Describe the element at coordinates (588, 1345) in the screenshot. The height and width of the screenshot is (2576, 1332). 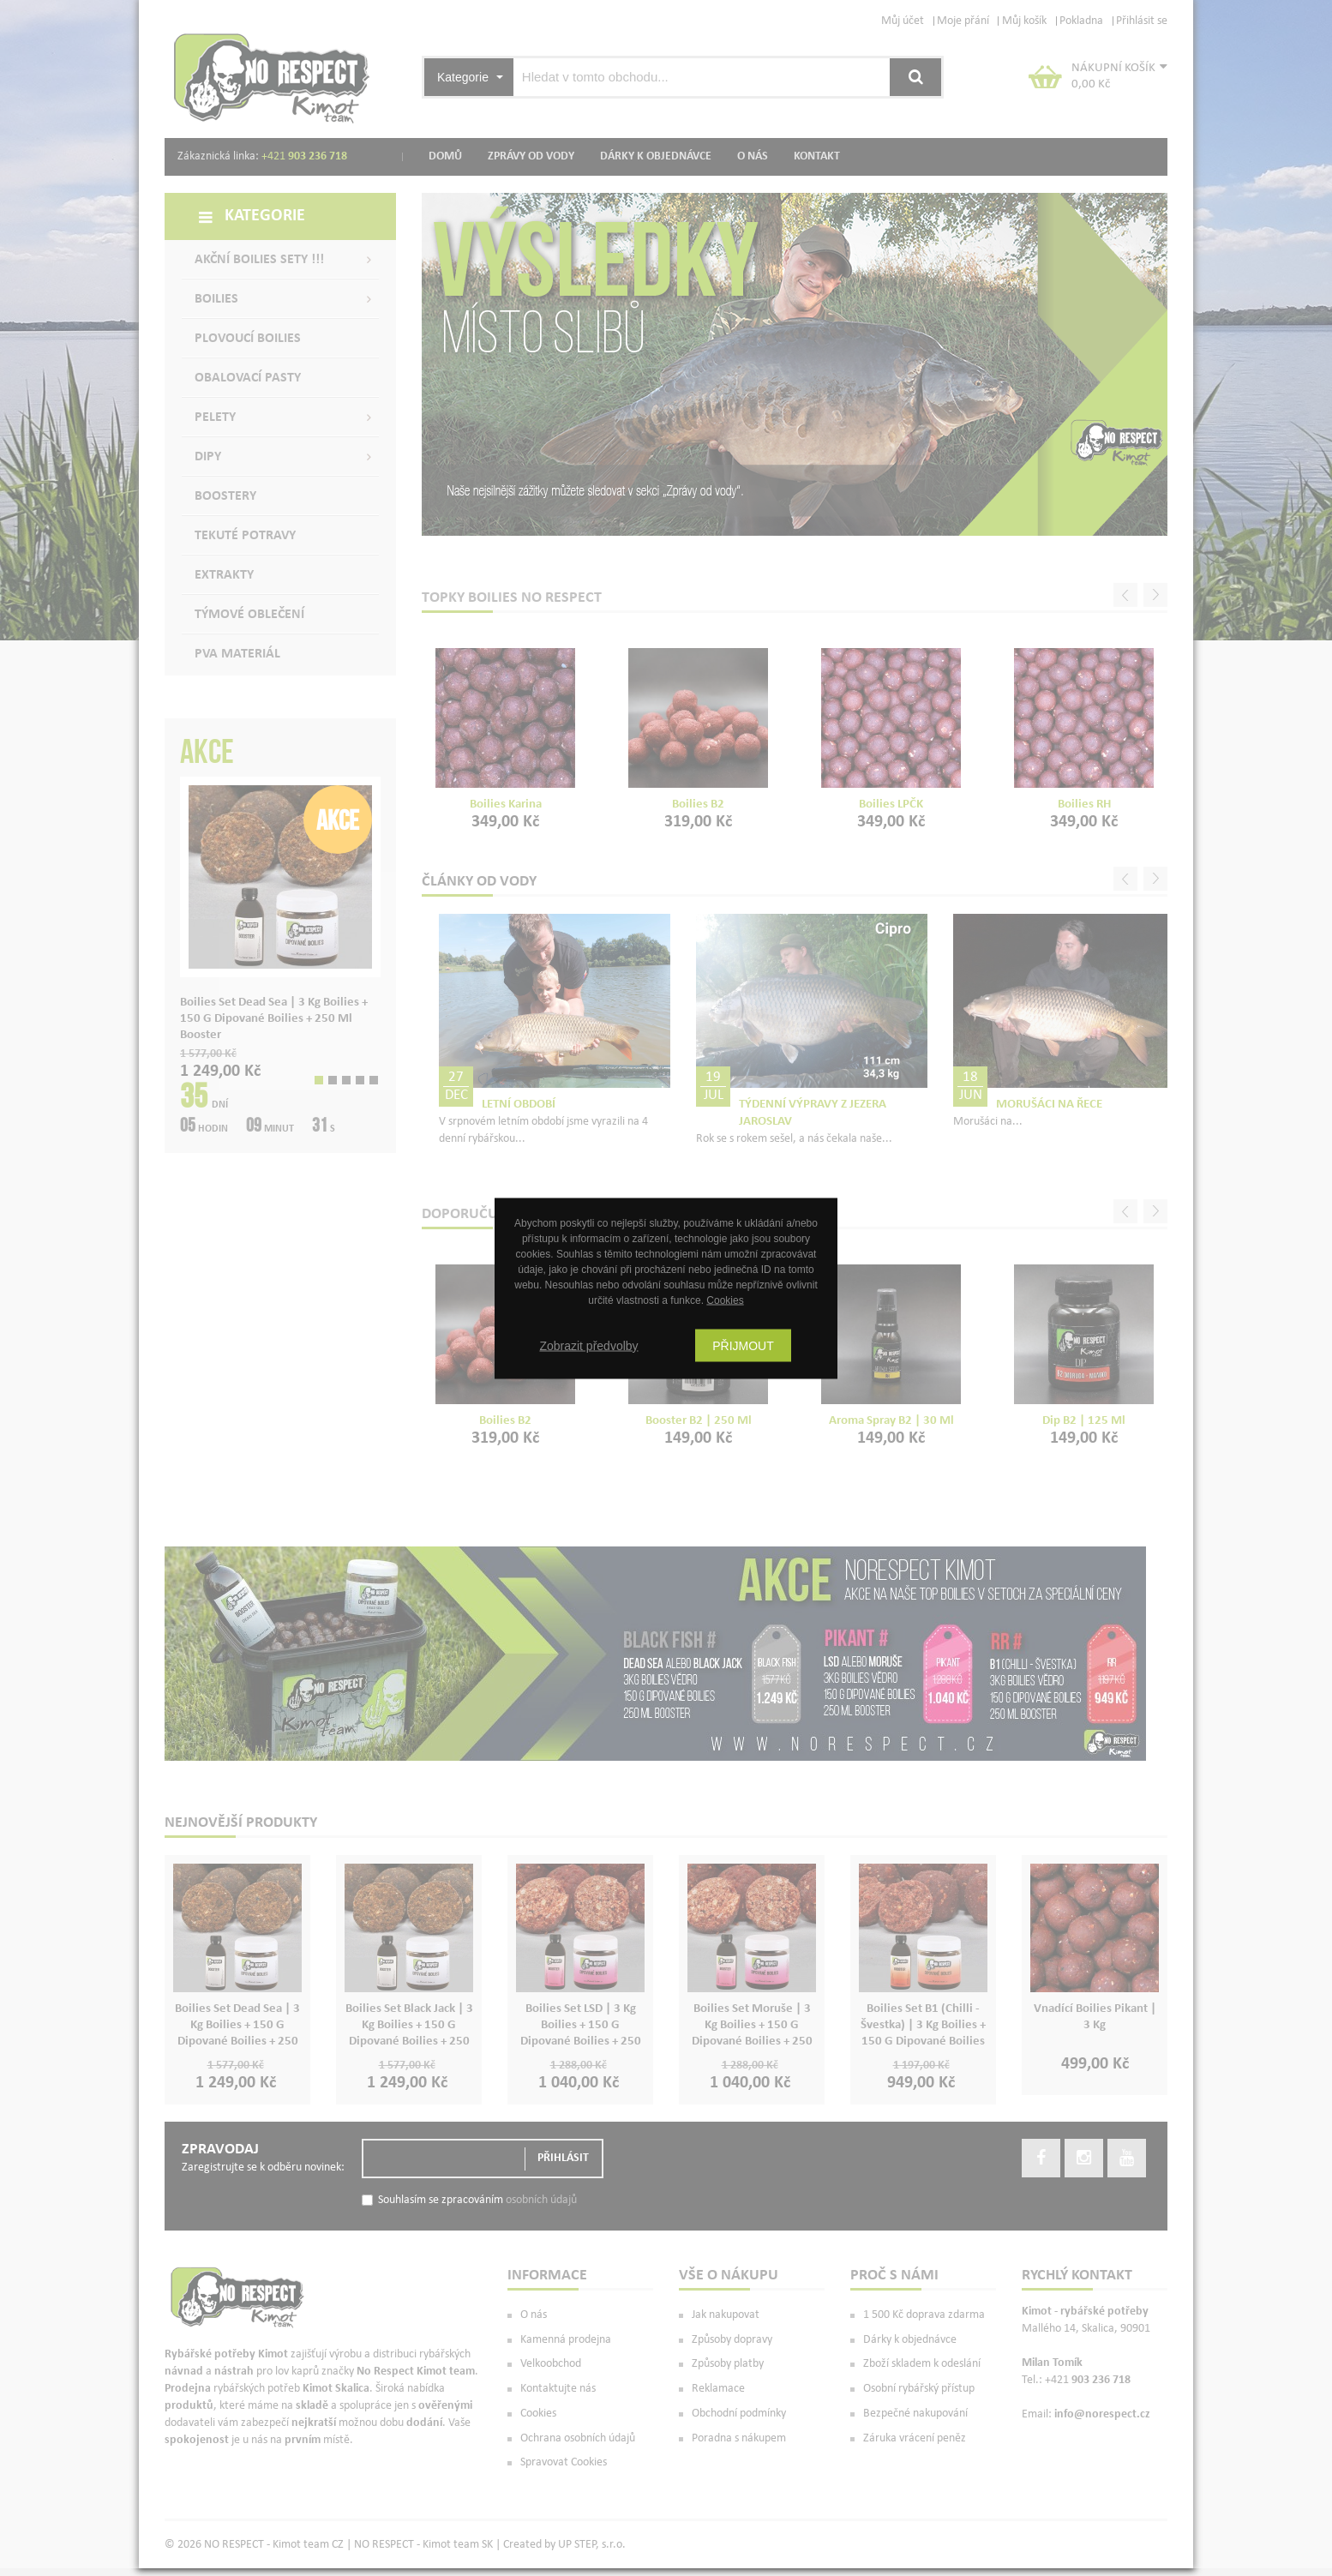
I see `Zobrazit předvolby` at that location.